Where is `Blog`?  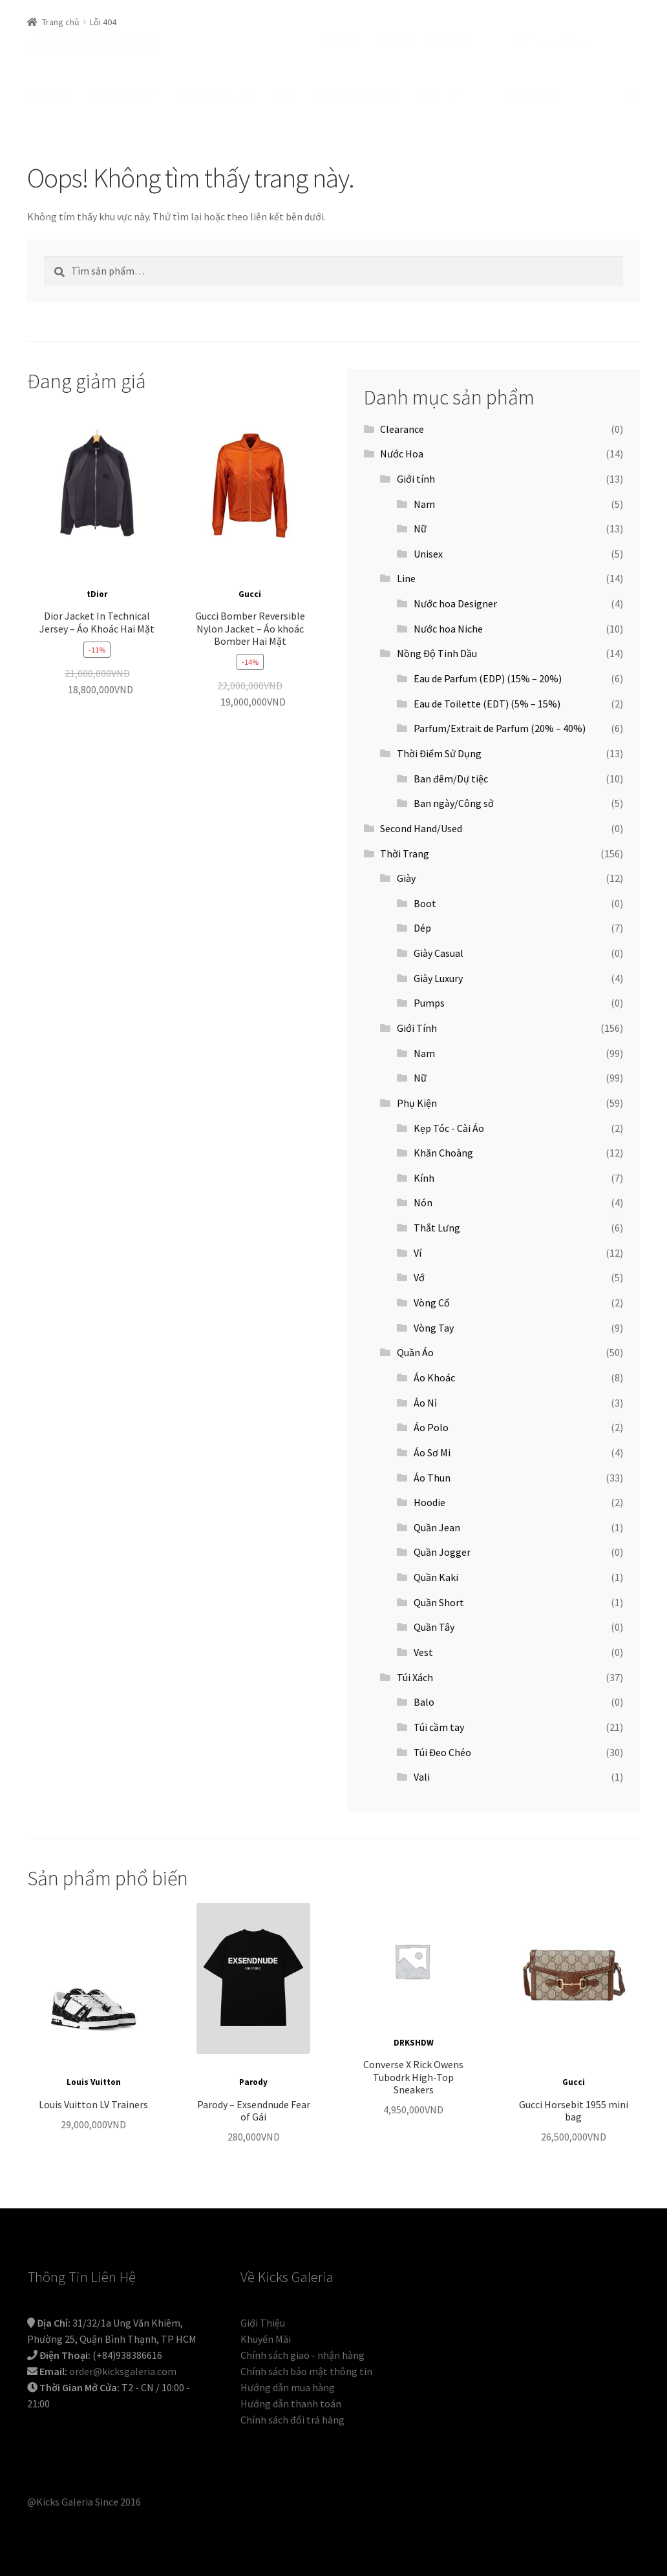 Blog is located at coordinates (430, 95).